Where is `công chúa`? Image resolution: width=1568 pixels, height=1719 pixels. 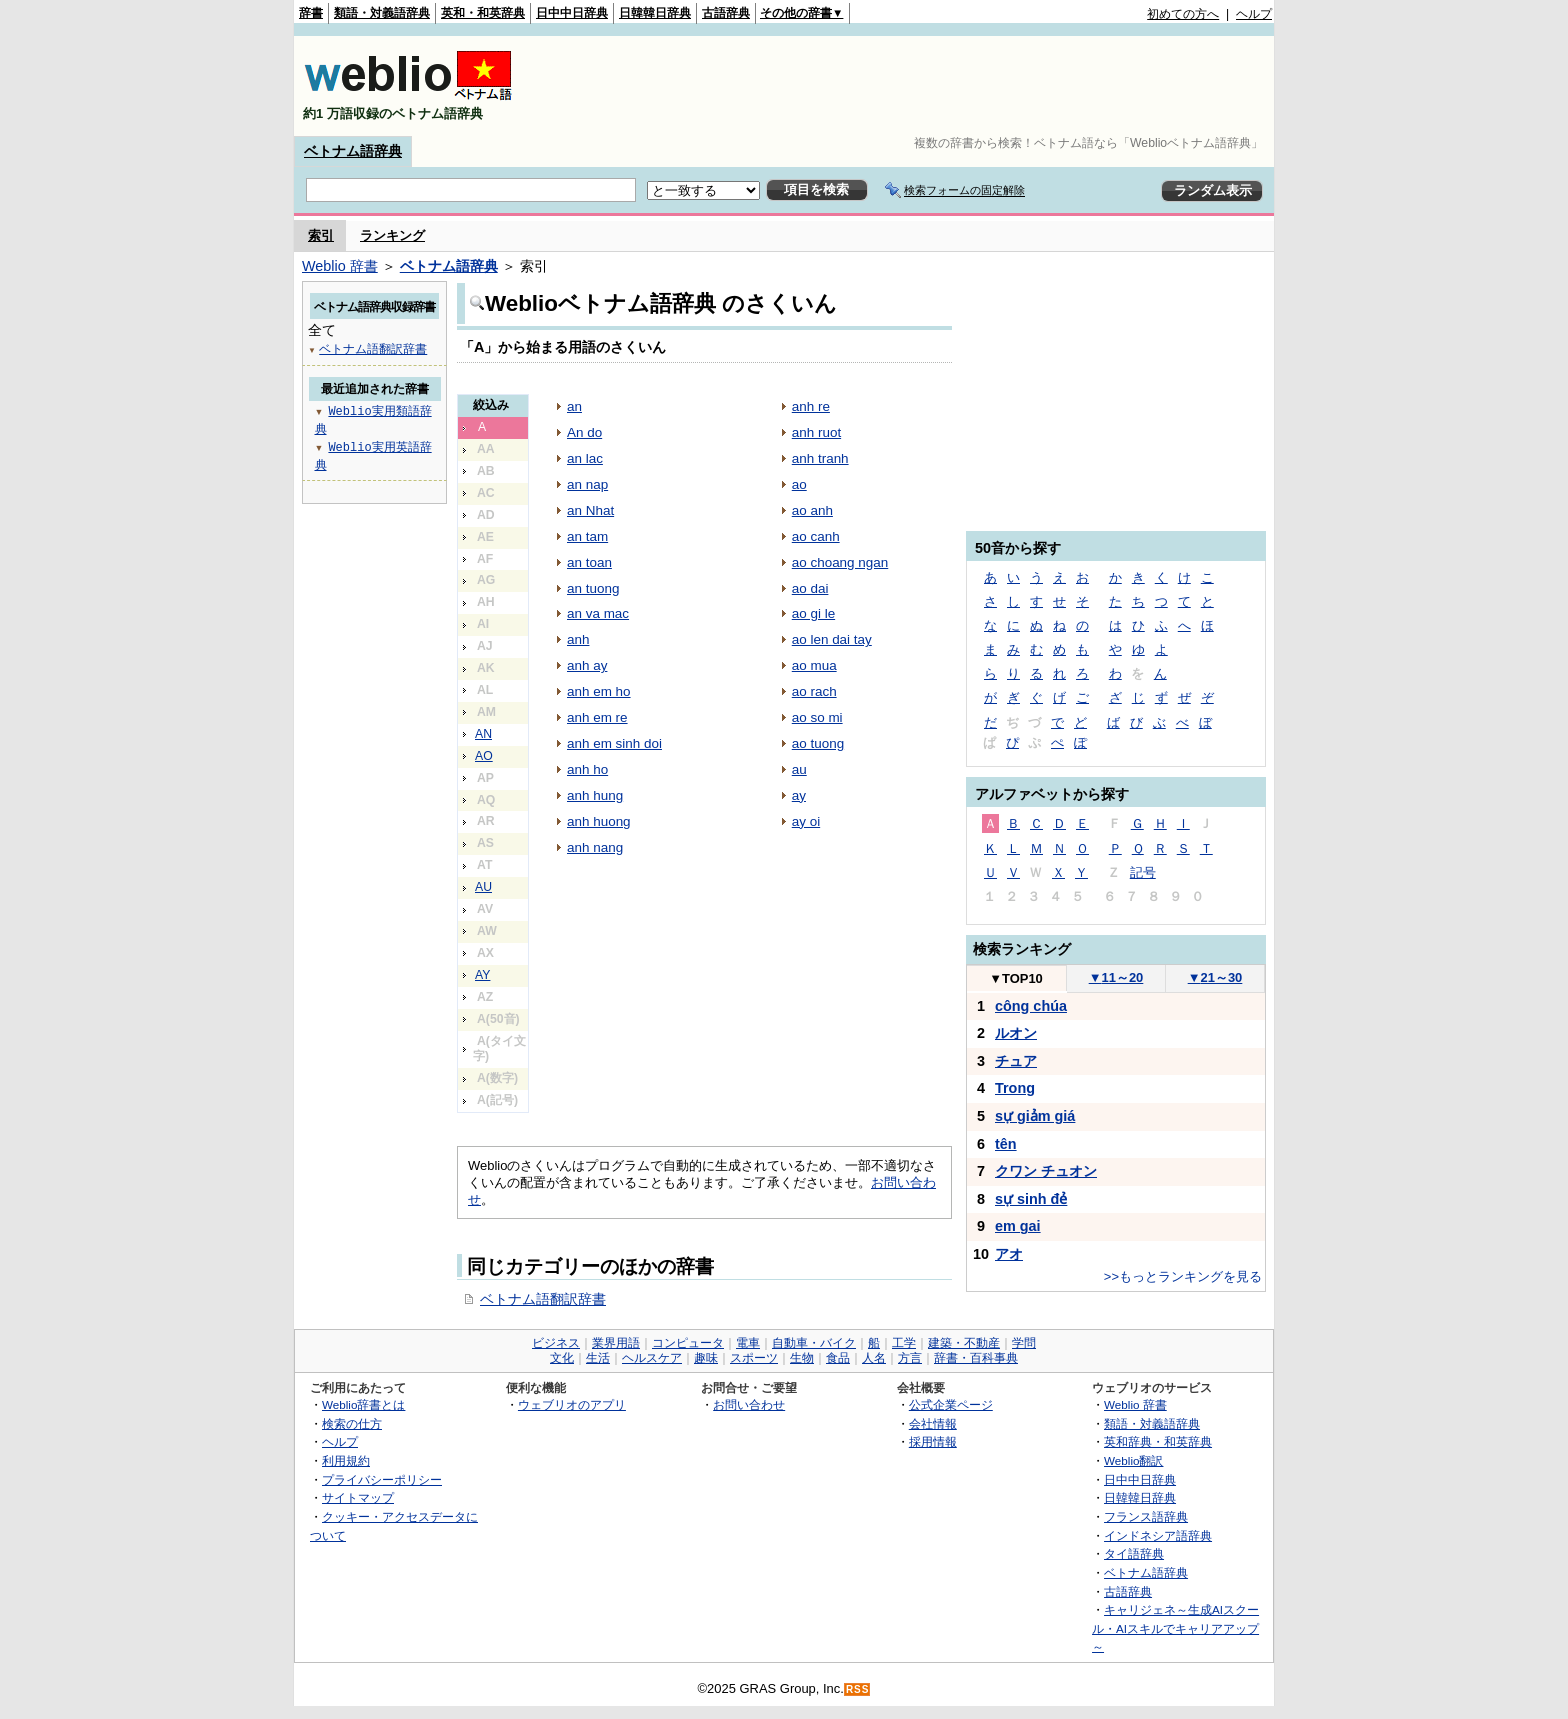 công chúa is located at coordinates (1031, 1006).